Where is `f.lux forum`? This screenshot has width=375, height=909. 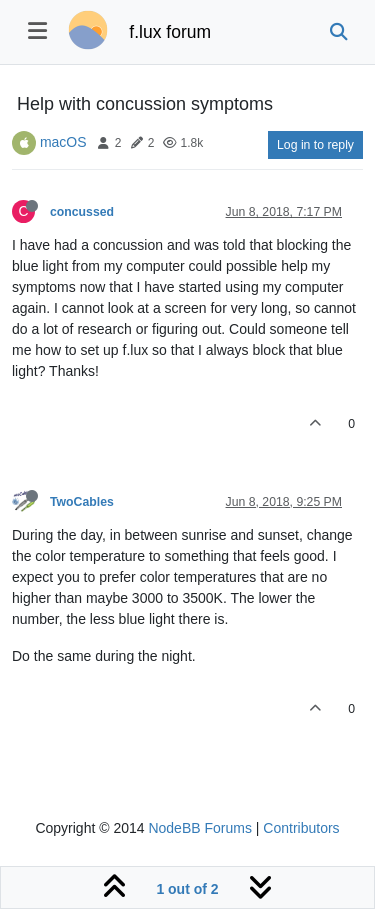 f.lux forum is located at coordinates (170, 32).